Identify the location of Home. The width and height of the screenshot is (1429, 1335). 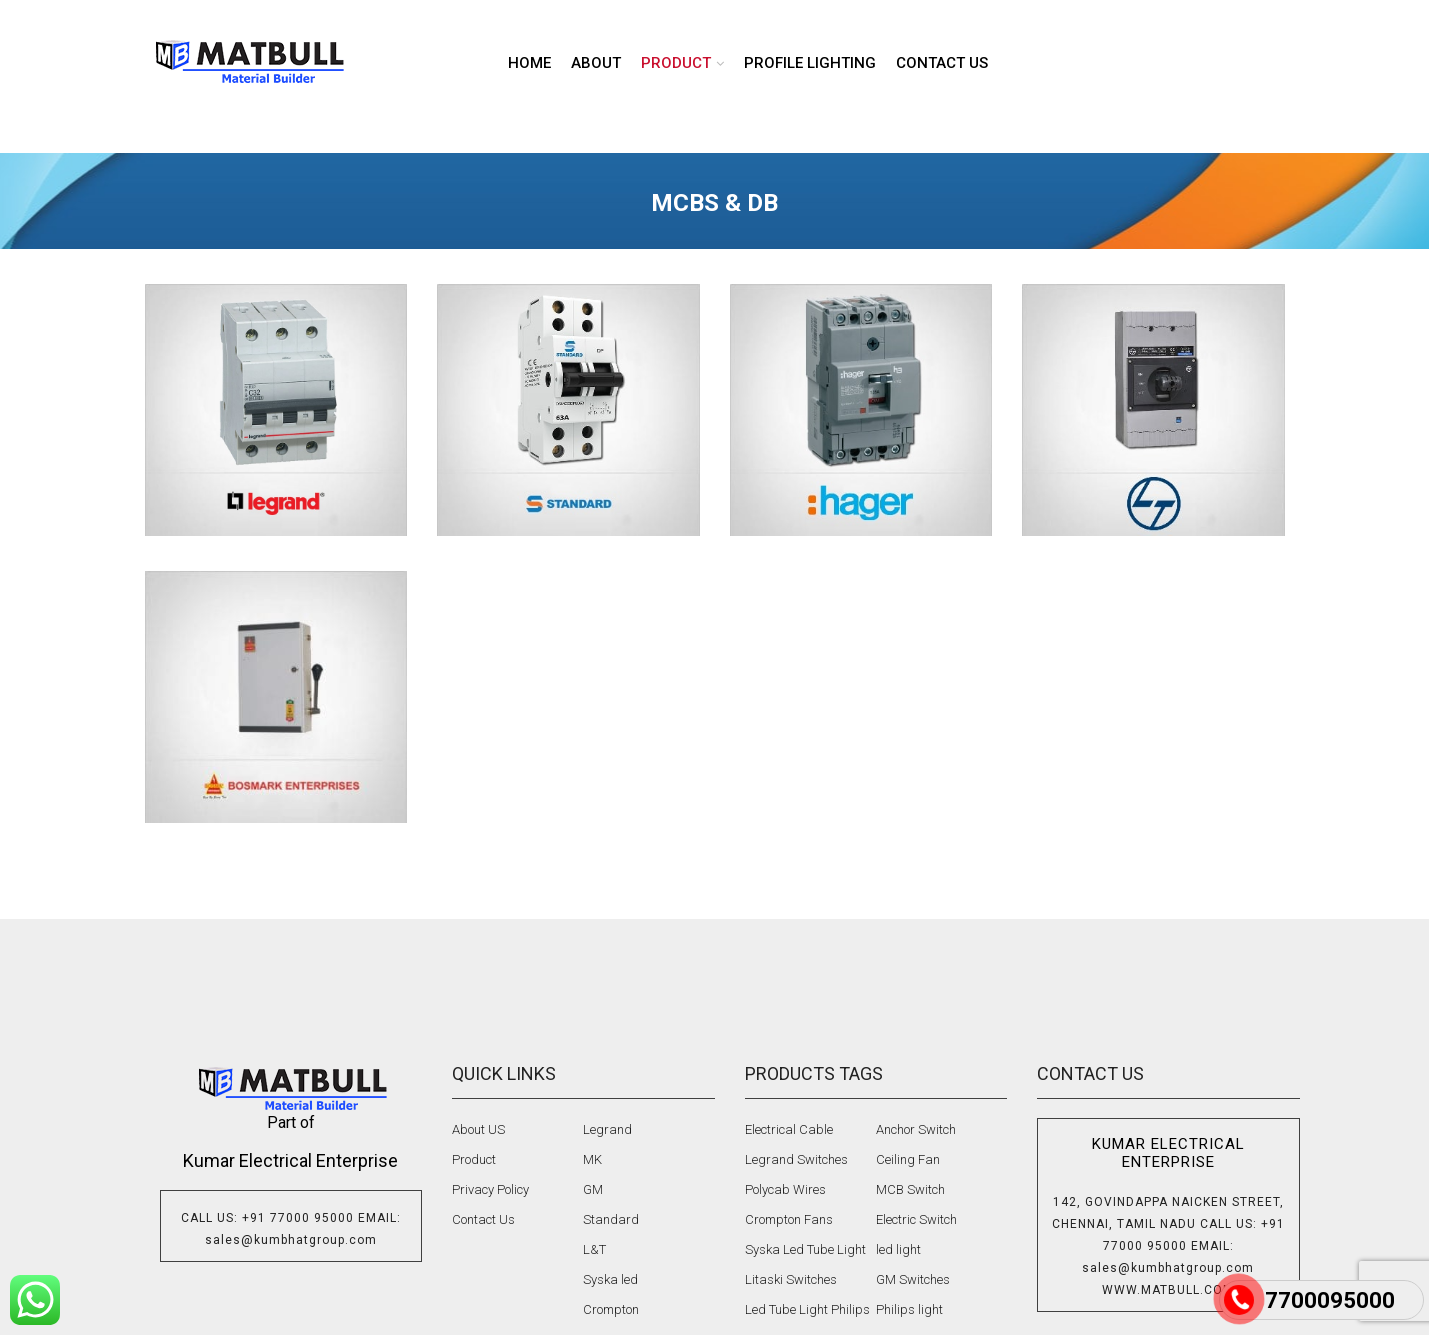
(529, 63).